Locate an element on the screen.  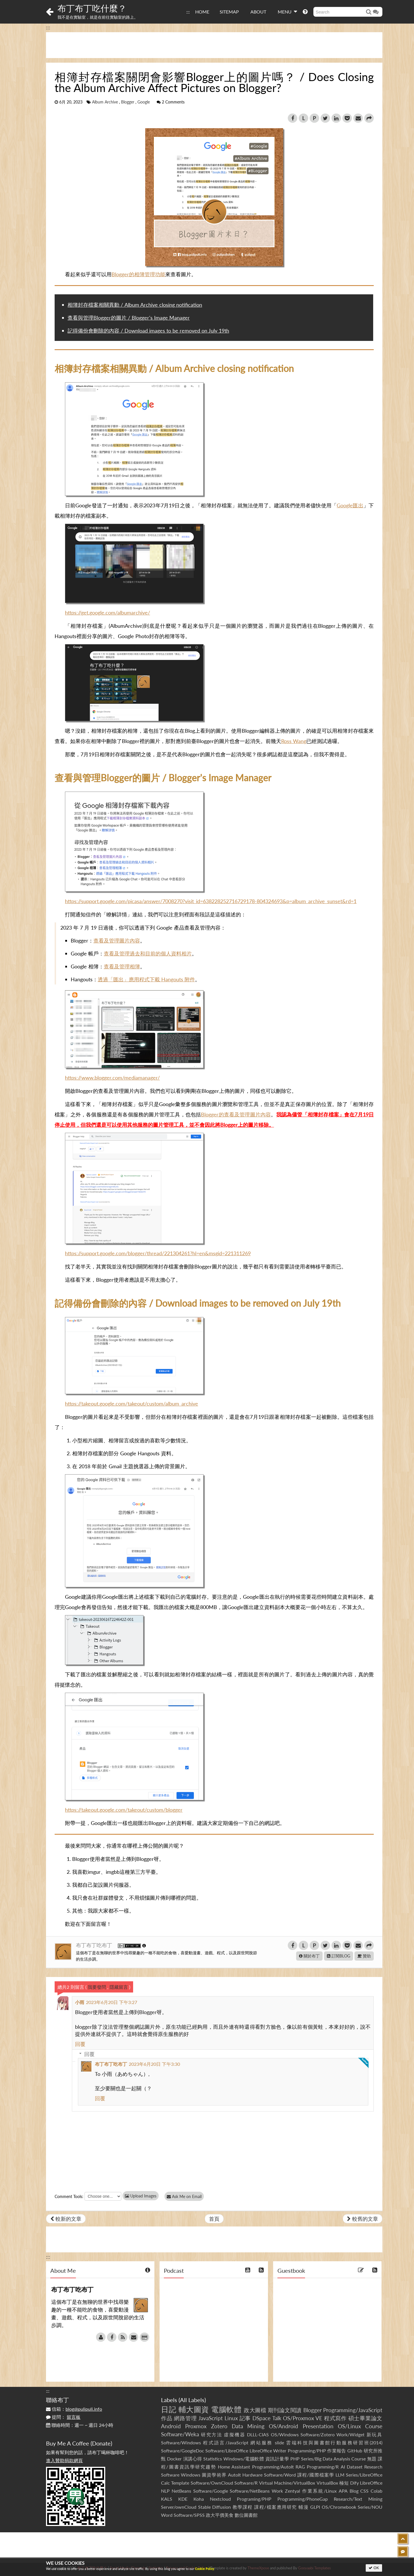
Cookie Policy is located at coordinates (204, 2569).